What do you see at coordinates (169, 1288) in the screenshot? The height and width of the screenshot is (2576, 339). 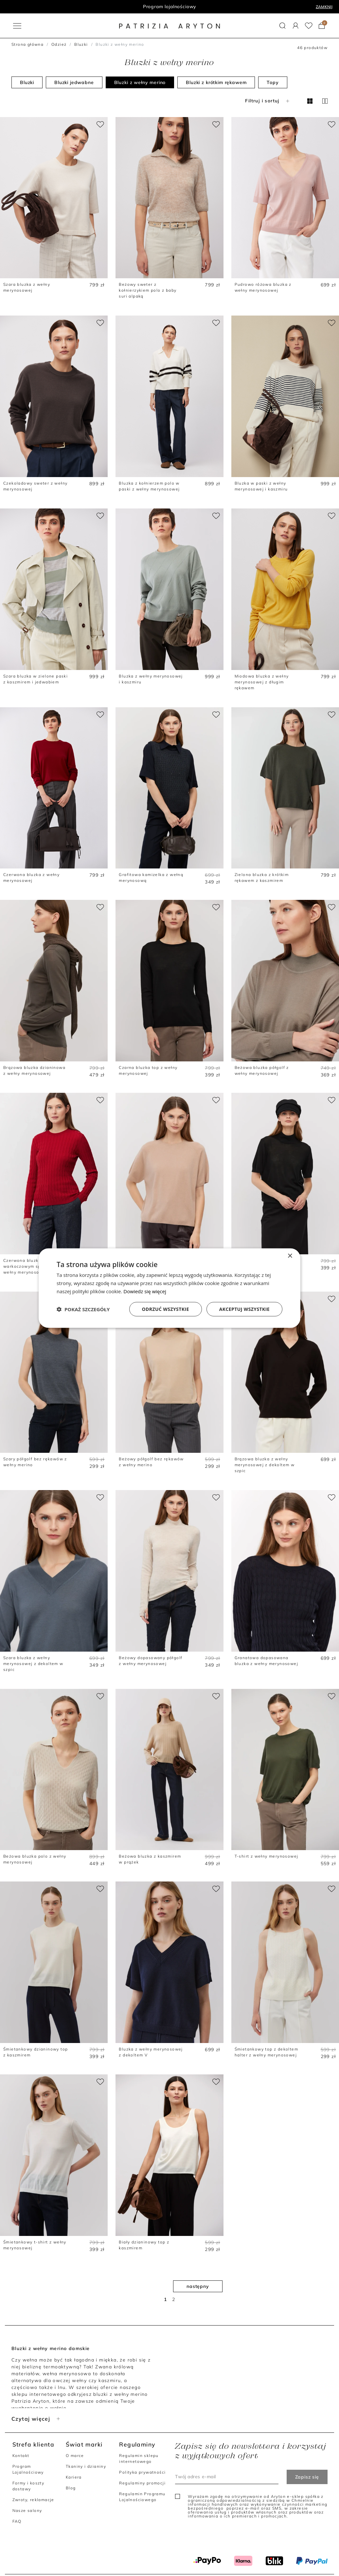 I see `[dialog]` at bounding box center [169, 1288].